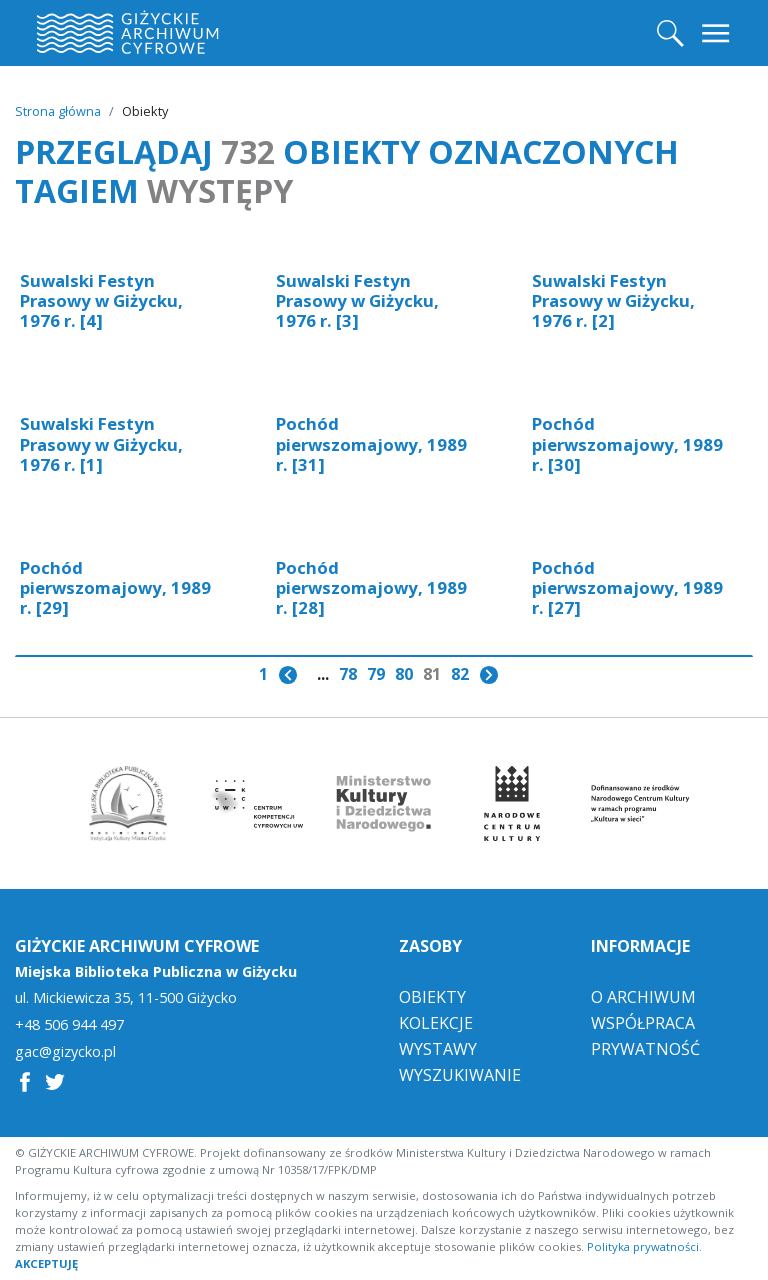 The image size is (768, 1280). I want to click on Pochód pierwszomajowy, 1989 r. [29], so click(115, 587).